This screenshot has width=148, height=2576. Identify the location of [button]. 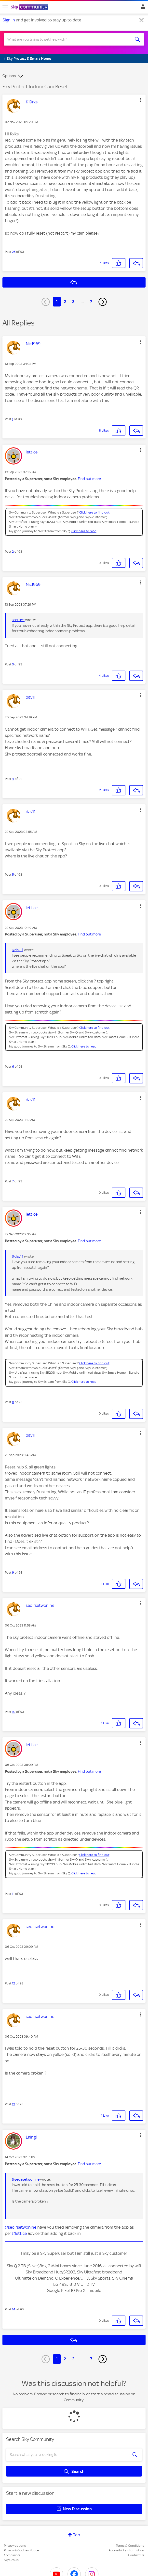
(140, 99).